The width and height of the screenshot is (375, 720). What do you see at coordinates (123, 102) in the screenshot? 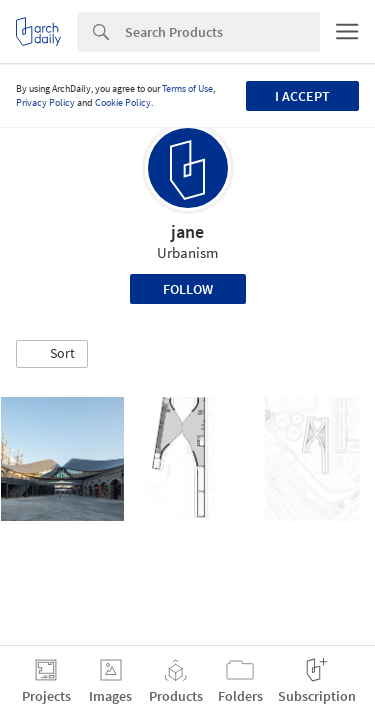
I see `Cookie Policy` at bounding box center [123, 102].